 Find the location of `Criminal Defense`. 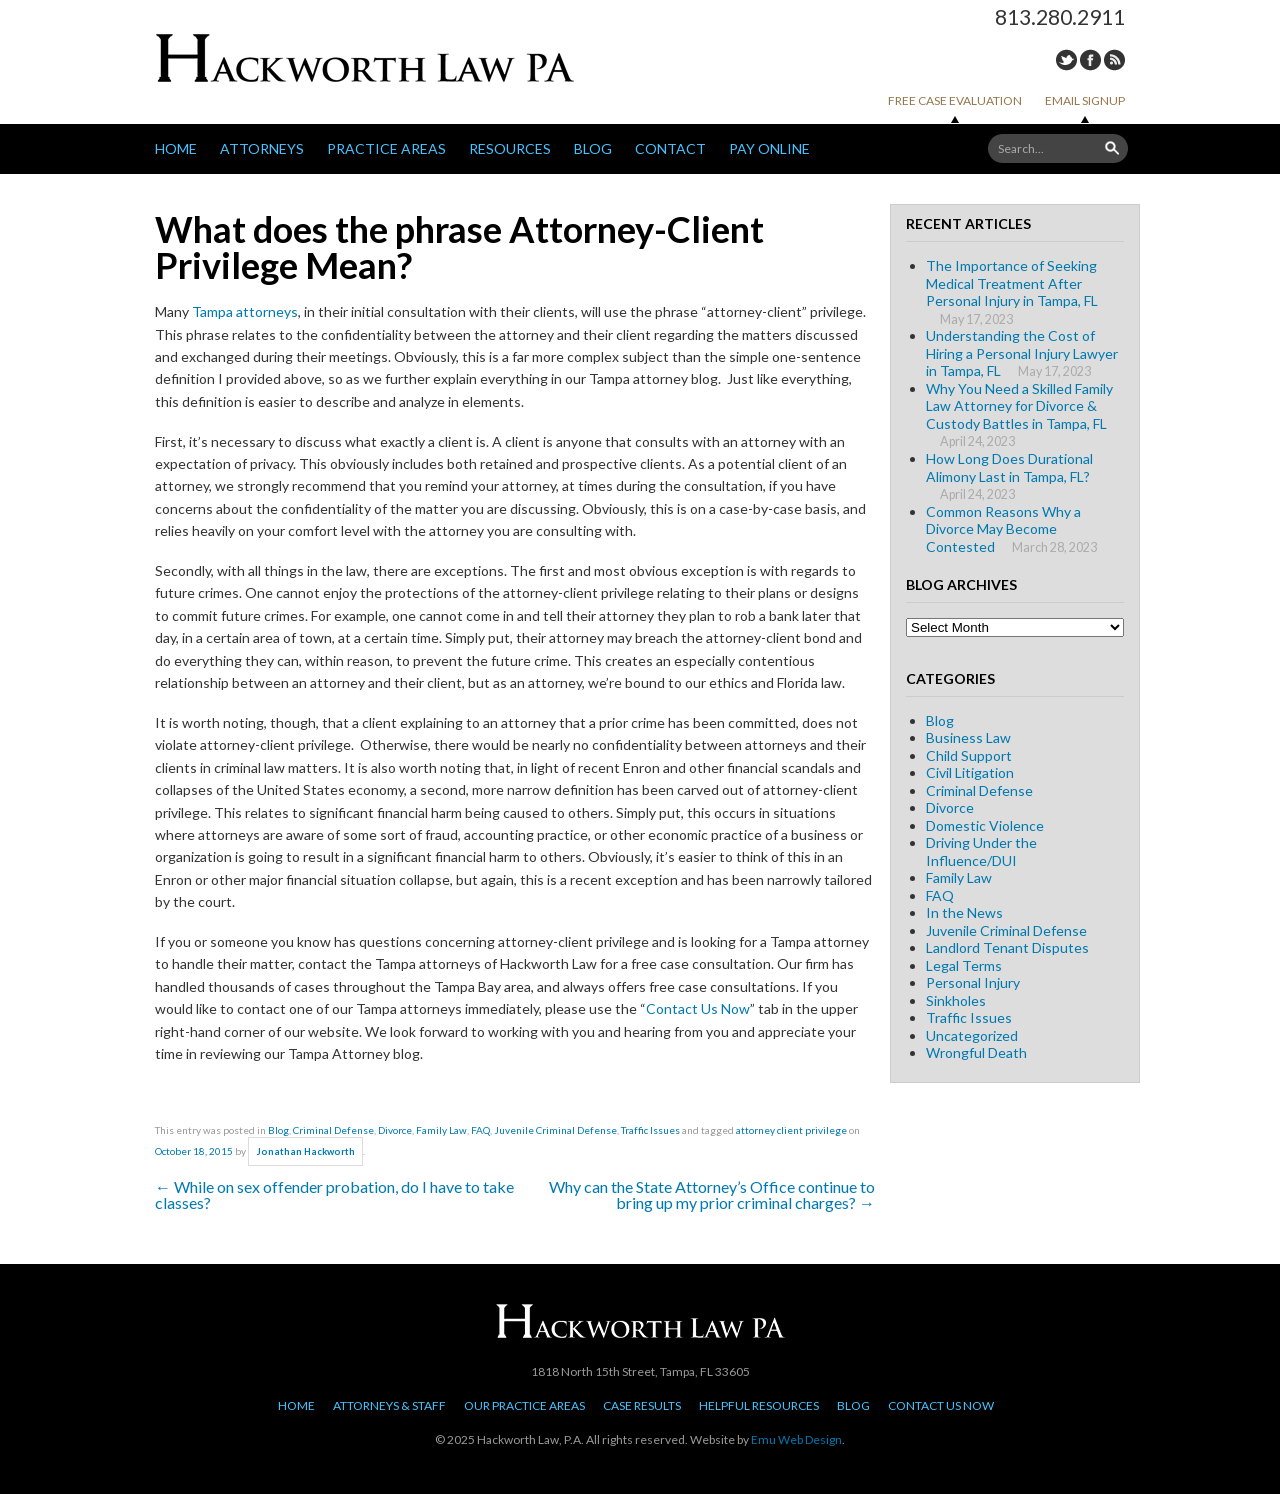

Criminal Defense is located at coordinates (333, 1130).